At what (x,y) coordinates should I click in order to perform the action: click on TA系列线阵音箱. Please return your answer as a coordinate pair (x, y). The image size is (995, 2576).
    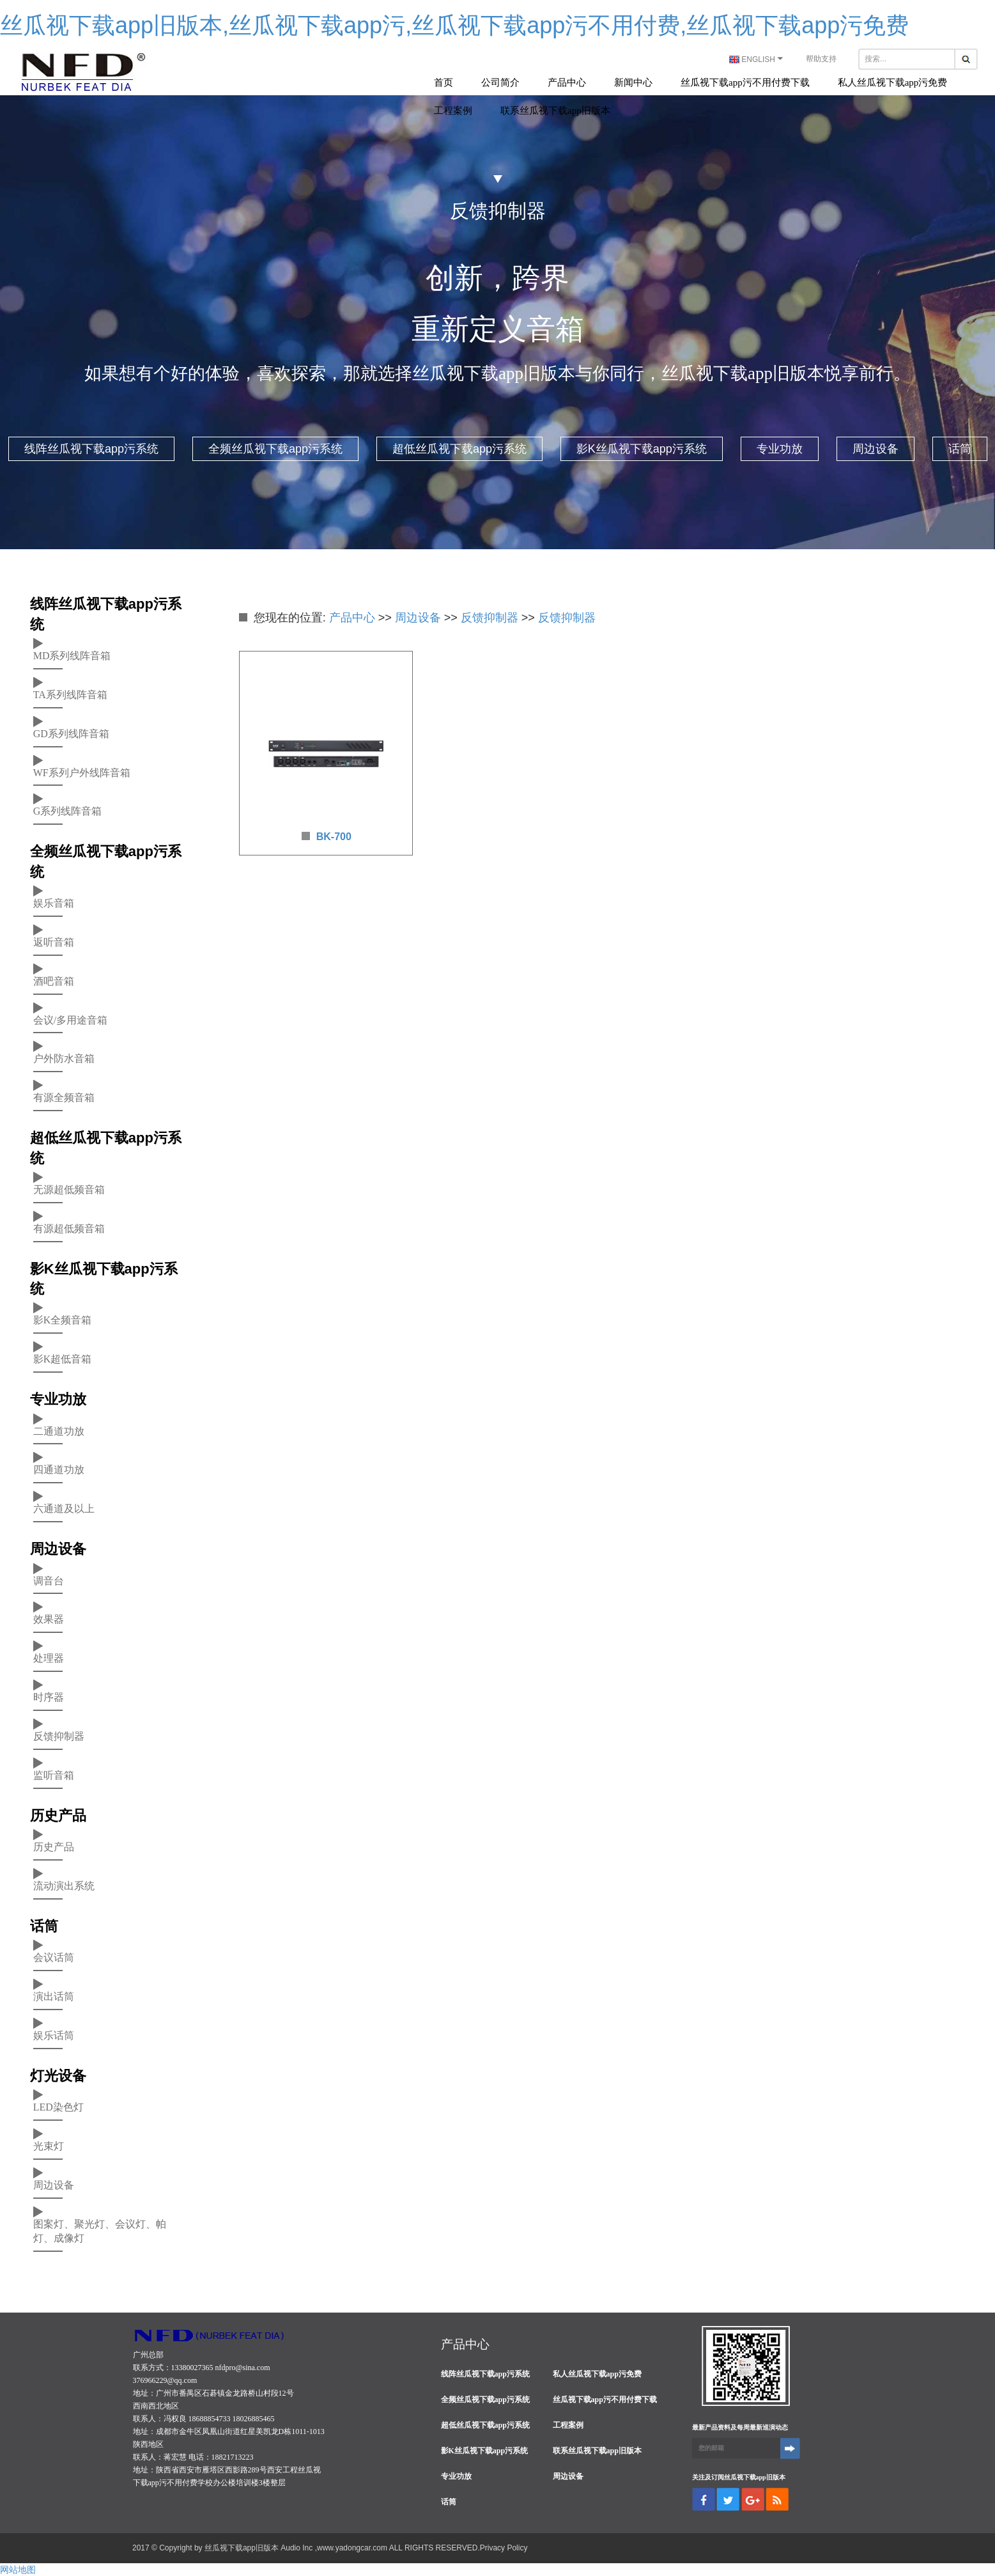
    Looking at the image, I should click on (70, 692).